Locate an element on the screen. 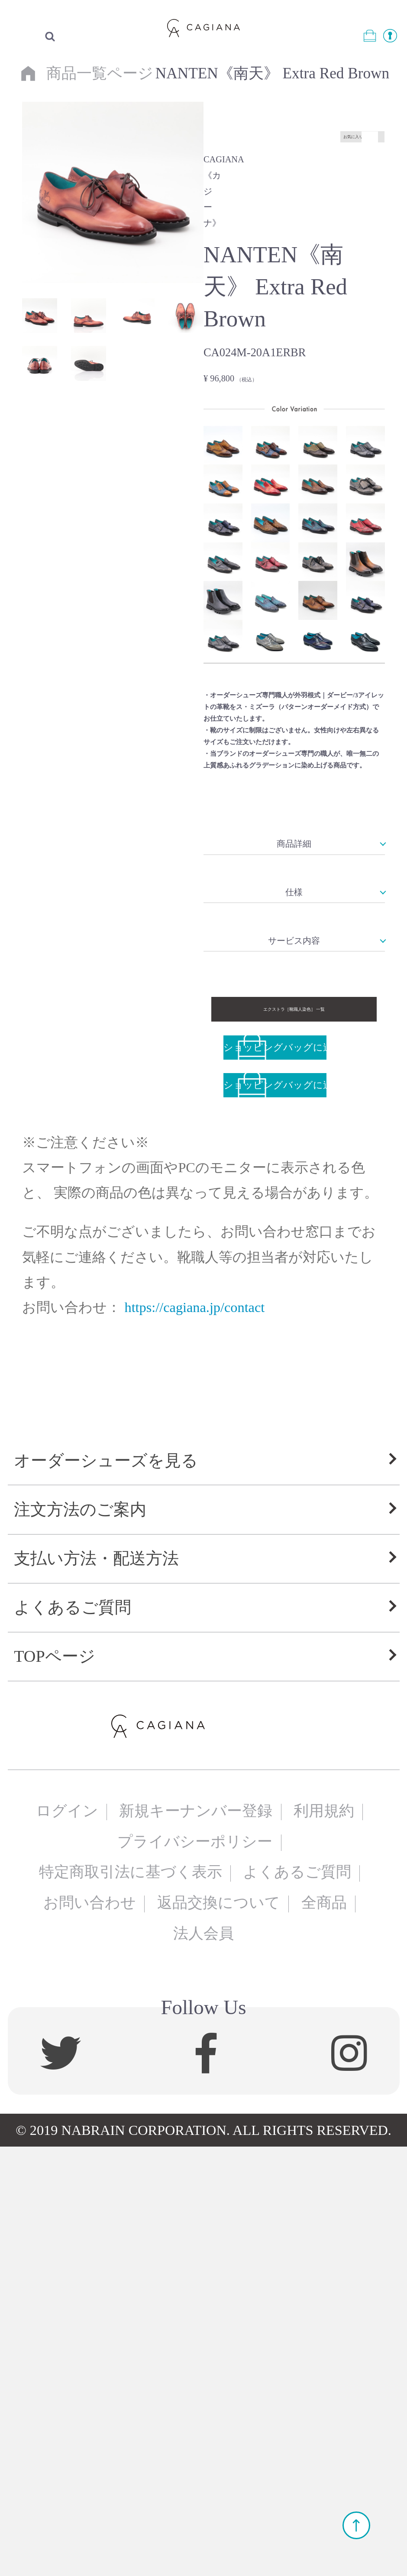  オーダーシューズを見る is located at coordinates (106, 1890).